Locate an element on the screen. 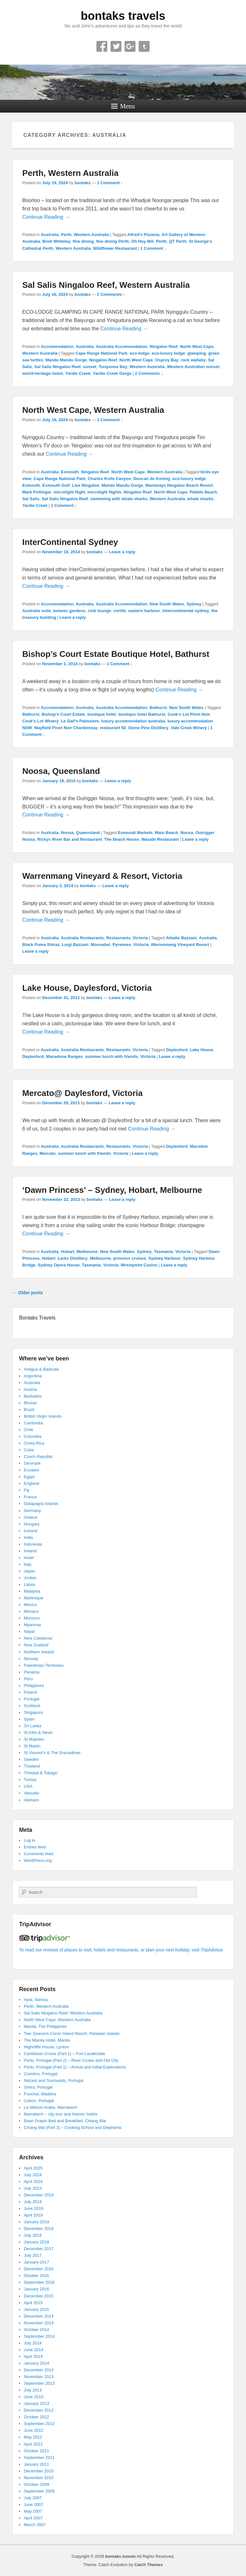  Leave a reply is located at coordinates (122, 551).